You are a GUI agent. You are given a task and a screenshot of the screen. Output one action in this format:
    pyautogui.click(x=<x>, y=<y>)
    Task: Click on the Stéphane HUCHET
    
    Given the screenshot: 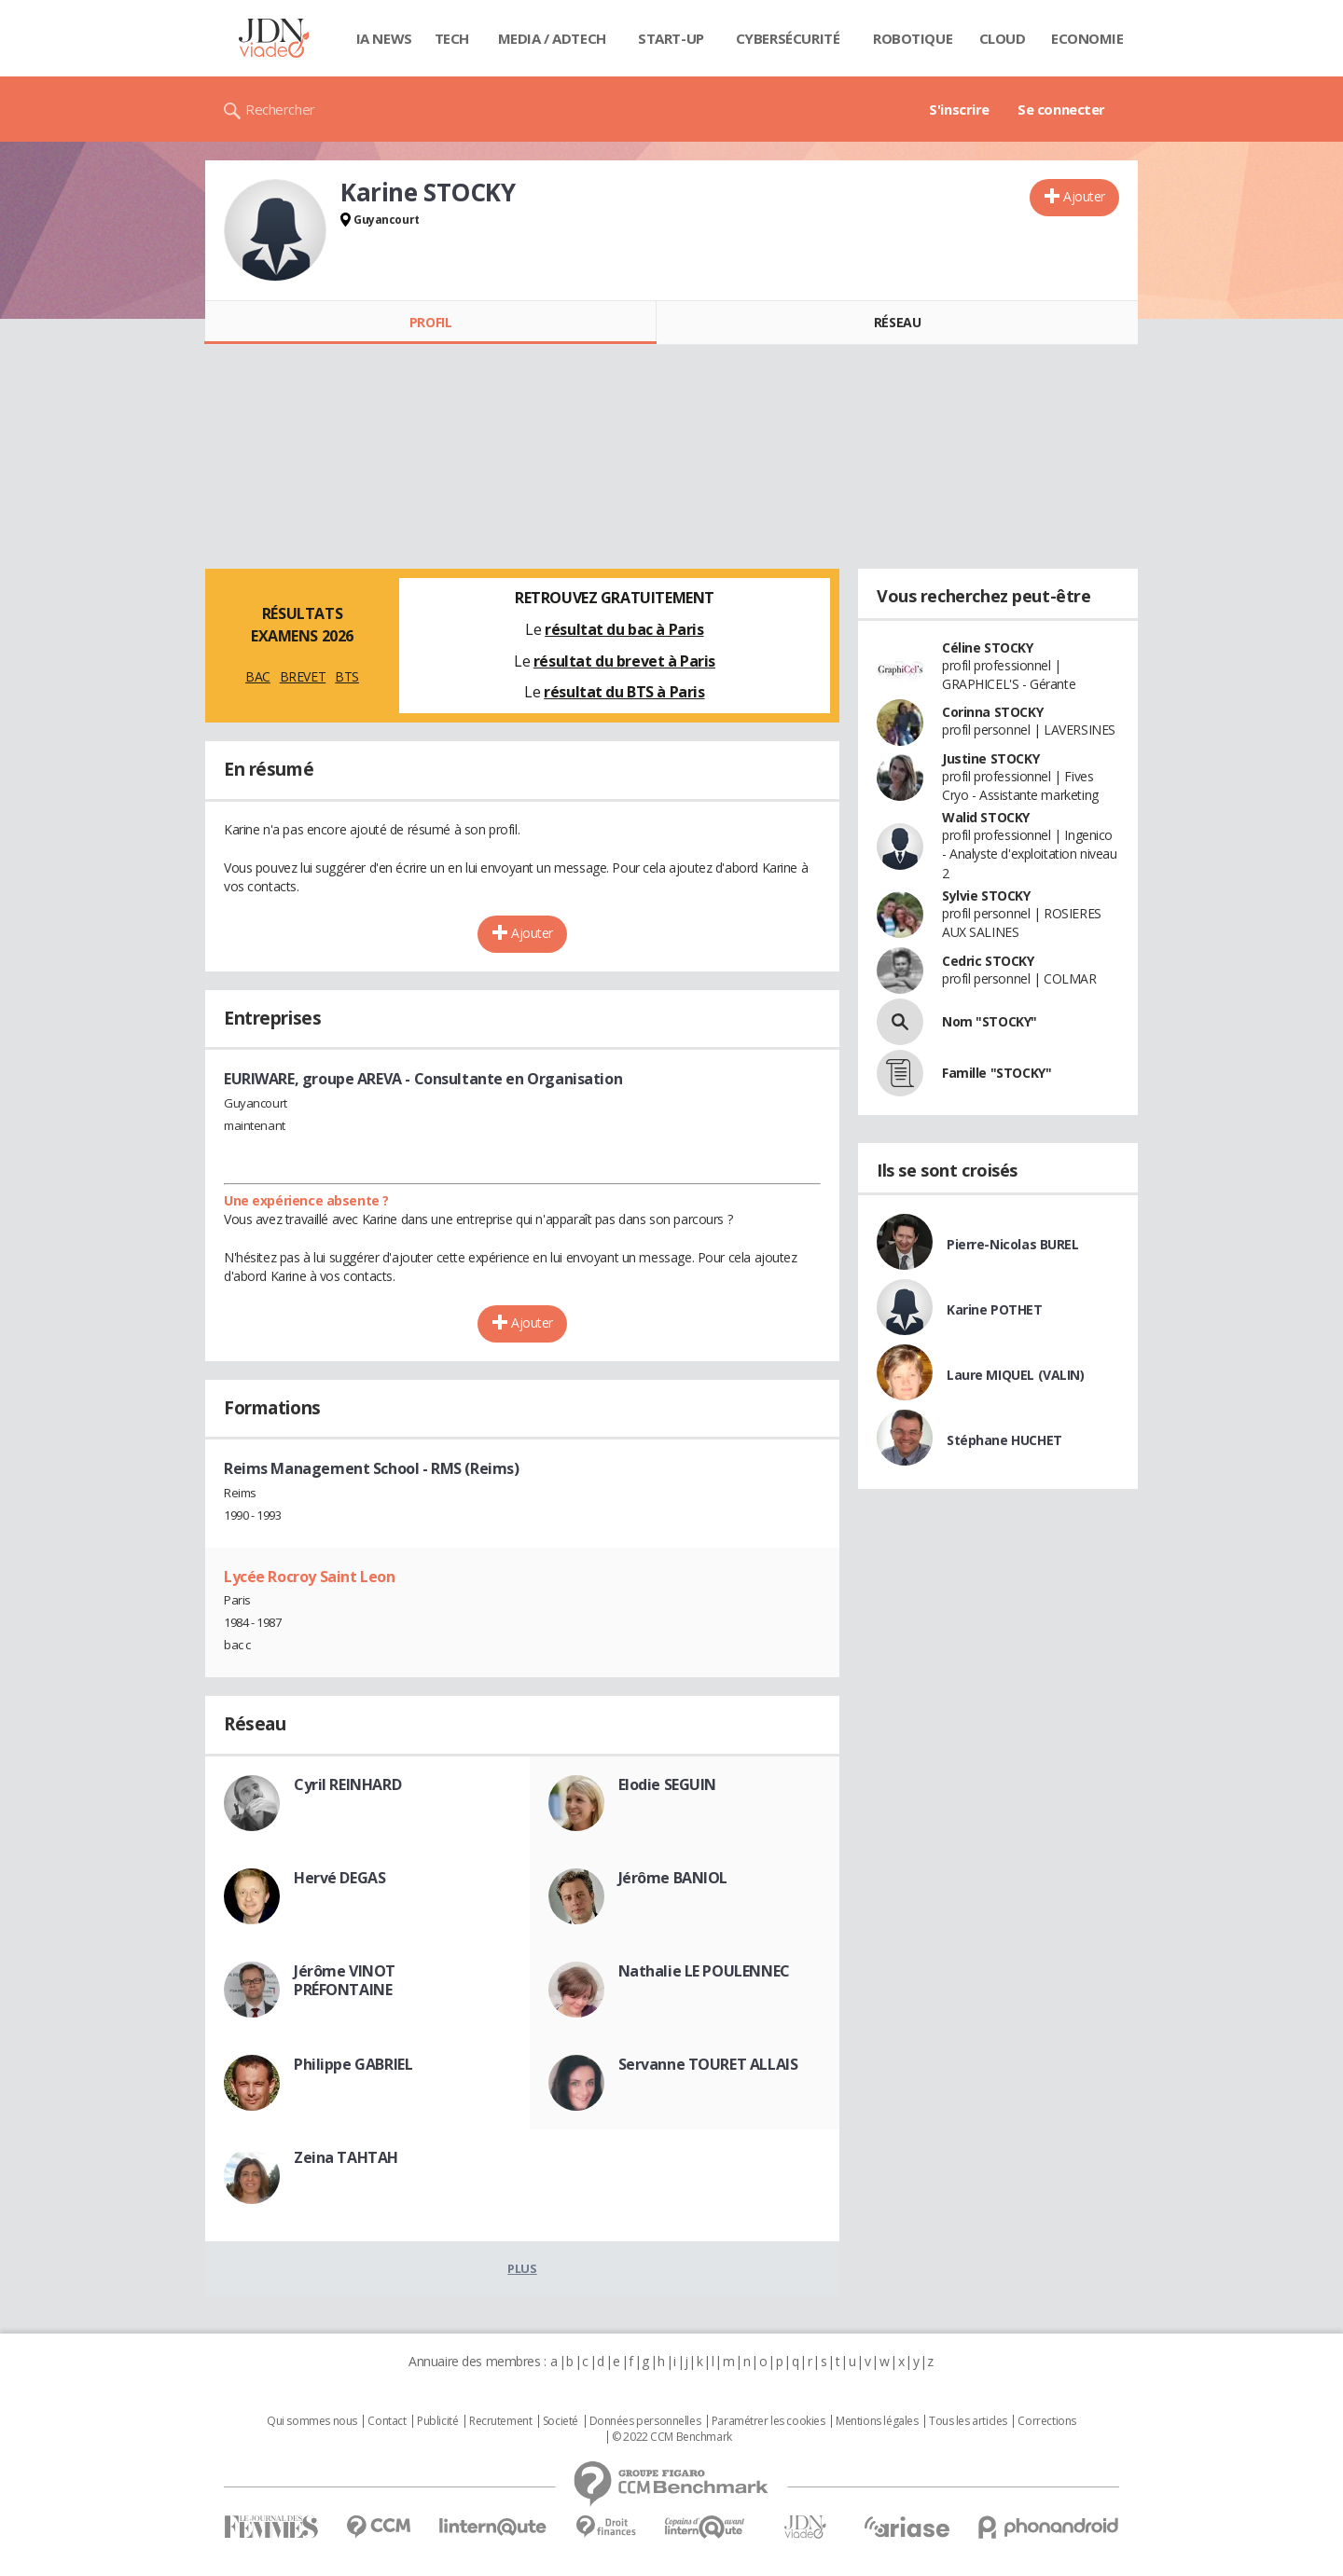 What is the action you would take?
    pyautogui.click(x=1004, y=1440)
    